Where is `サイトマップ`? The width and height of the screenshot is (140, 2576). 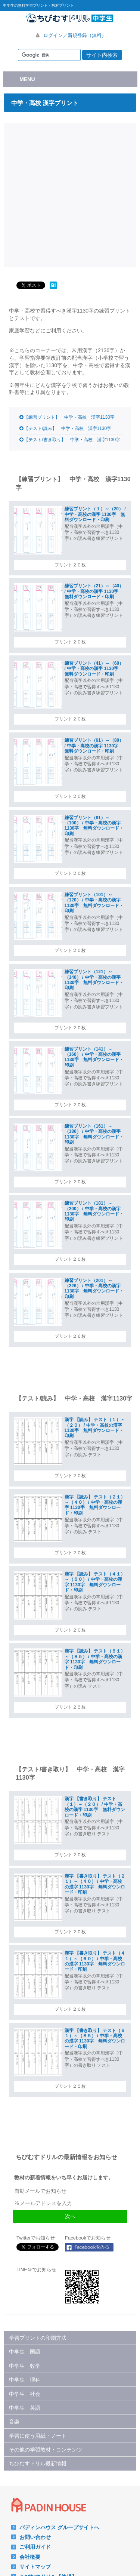
サイトマップ is located at coordinates (35, 2567).